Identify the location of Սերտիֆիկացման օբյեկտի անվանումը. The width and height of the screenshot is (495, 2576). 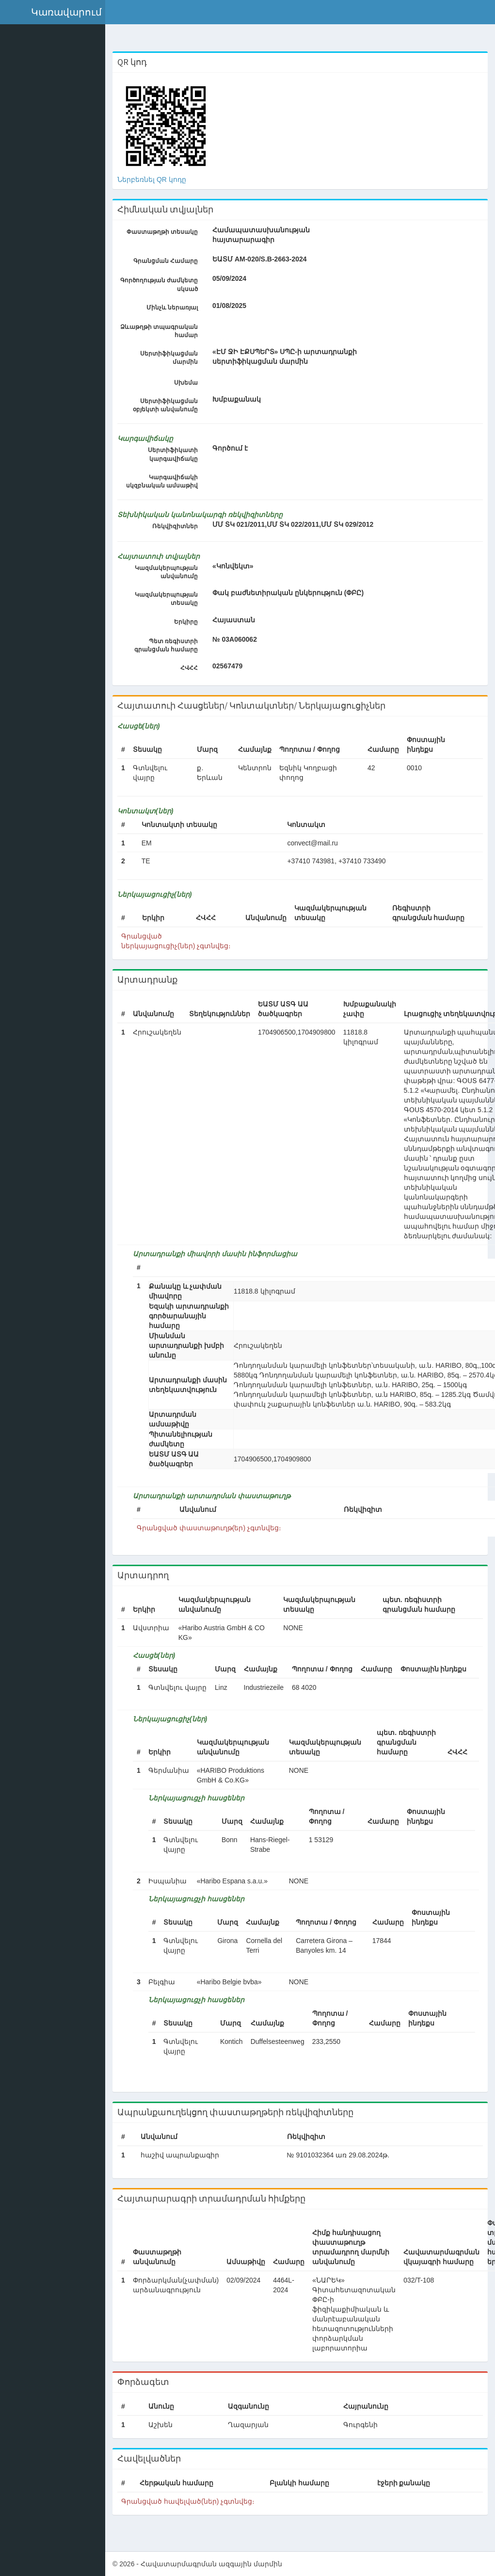
(169, 405).